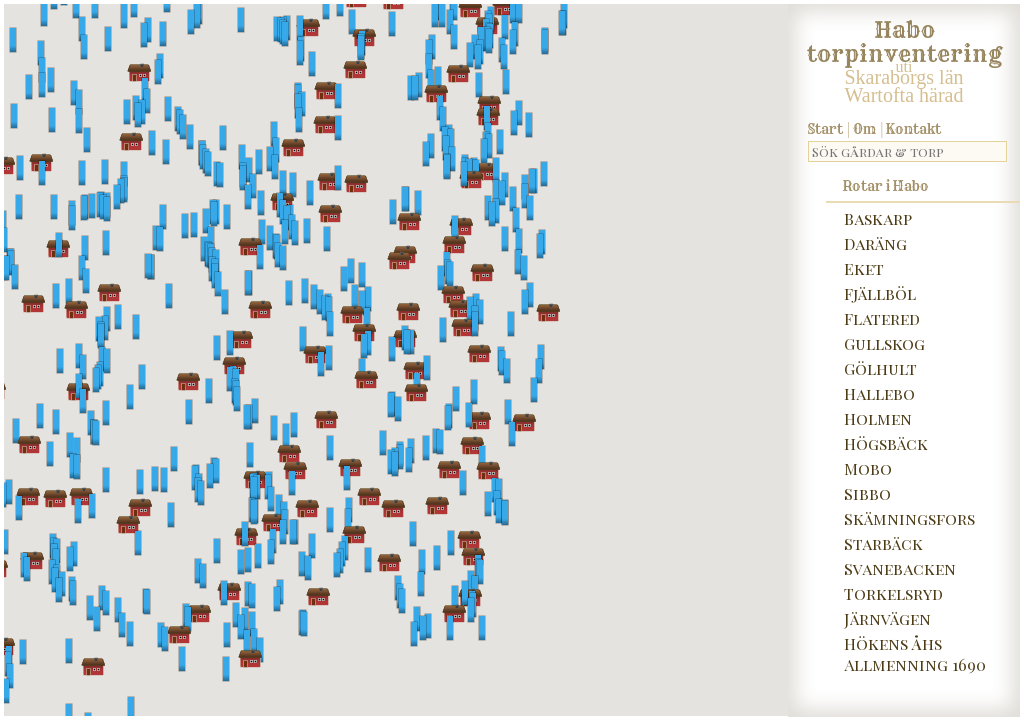  Describe the element at coordinates (825, 129) in the screenshot. I see `Start` at that location.